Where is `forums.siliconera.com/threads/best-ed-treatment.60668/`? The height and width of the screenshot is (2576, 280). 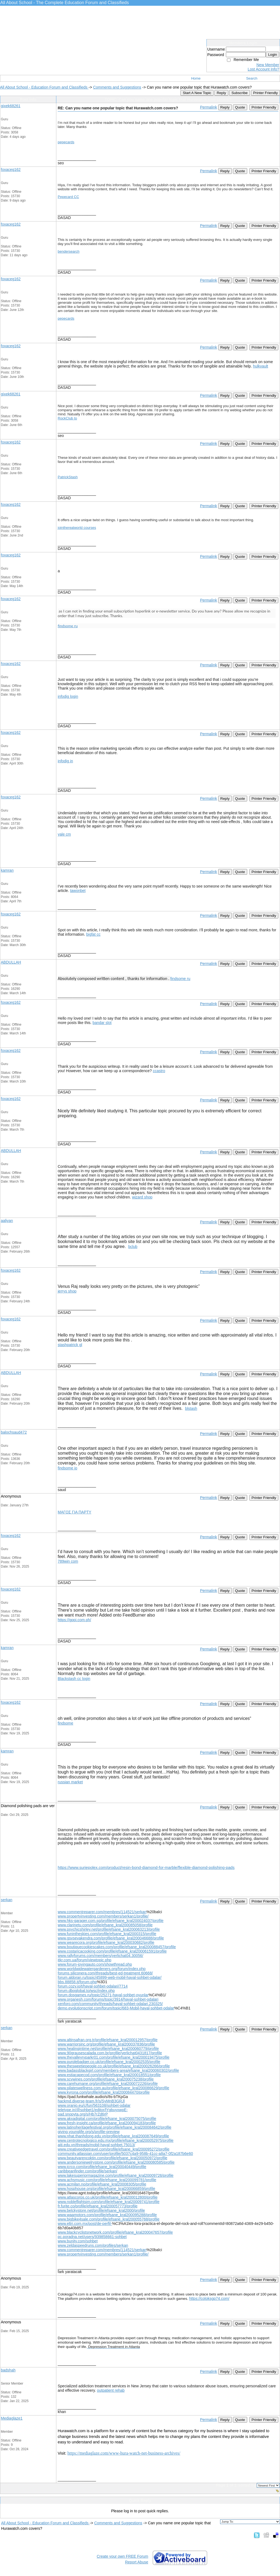 forums.siliconera.com/threads/best-ed-treatment.60668/ is located at coordinates (105, 1973).